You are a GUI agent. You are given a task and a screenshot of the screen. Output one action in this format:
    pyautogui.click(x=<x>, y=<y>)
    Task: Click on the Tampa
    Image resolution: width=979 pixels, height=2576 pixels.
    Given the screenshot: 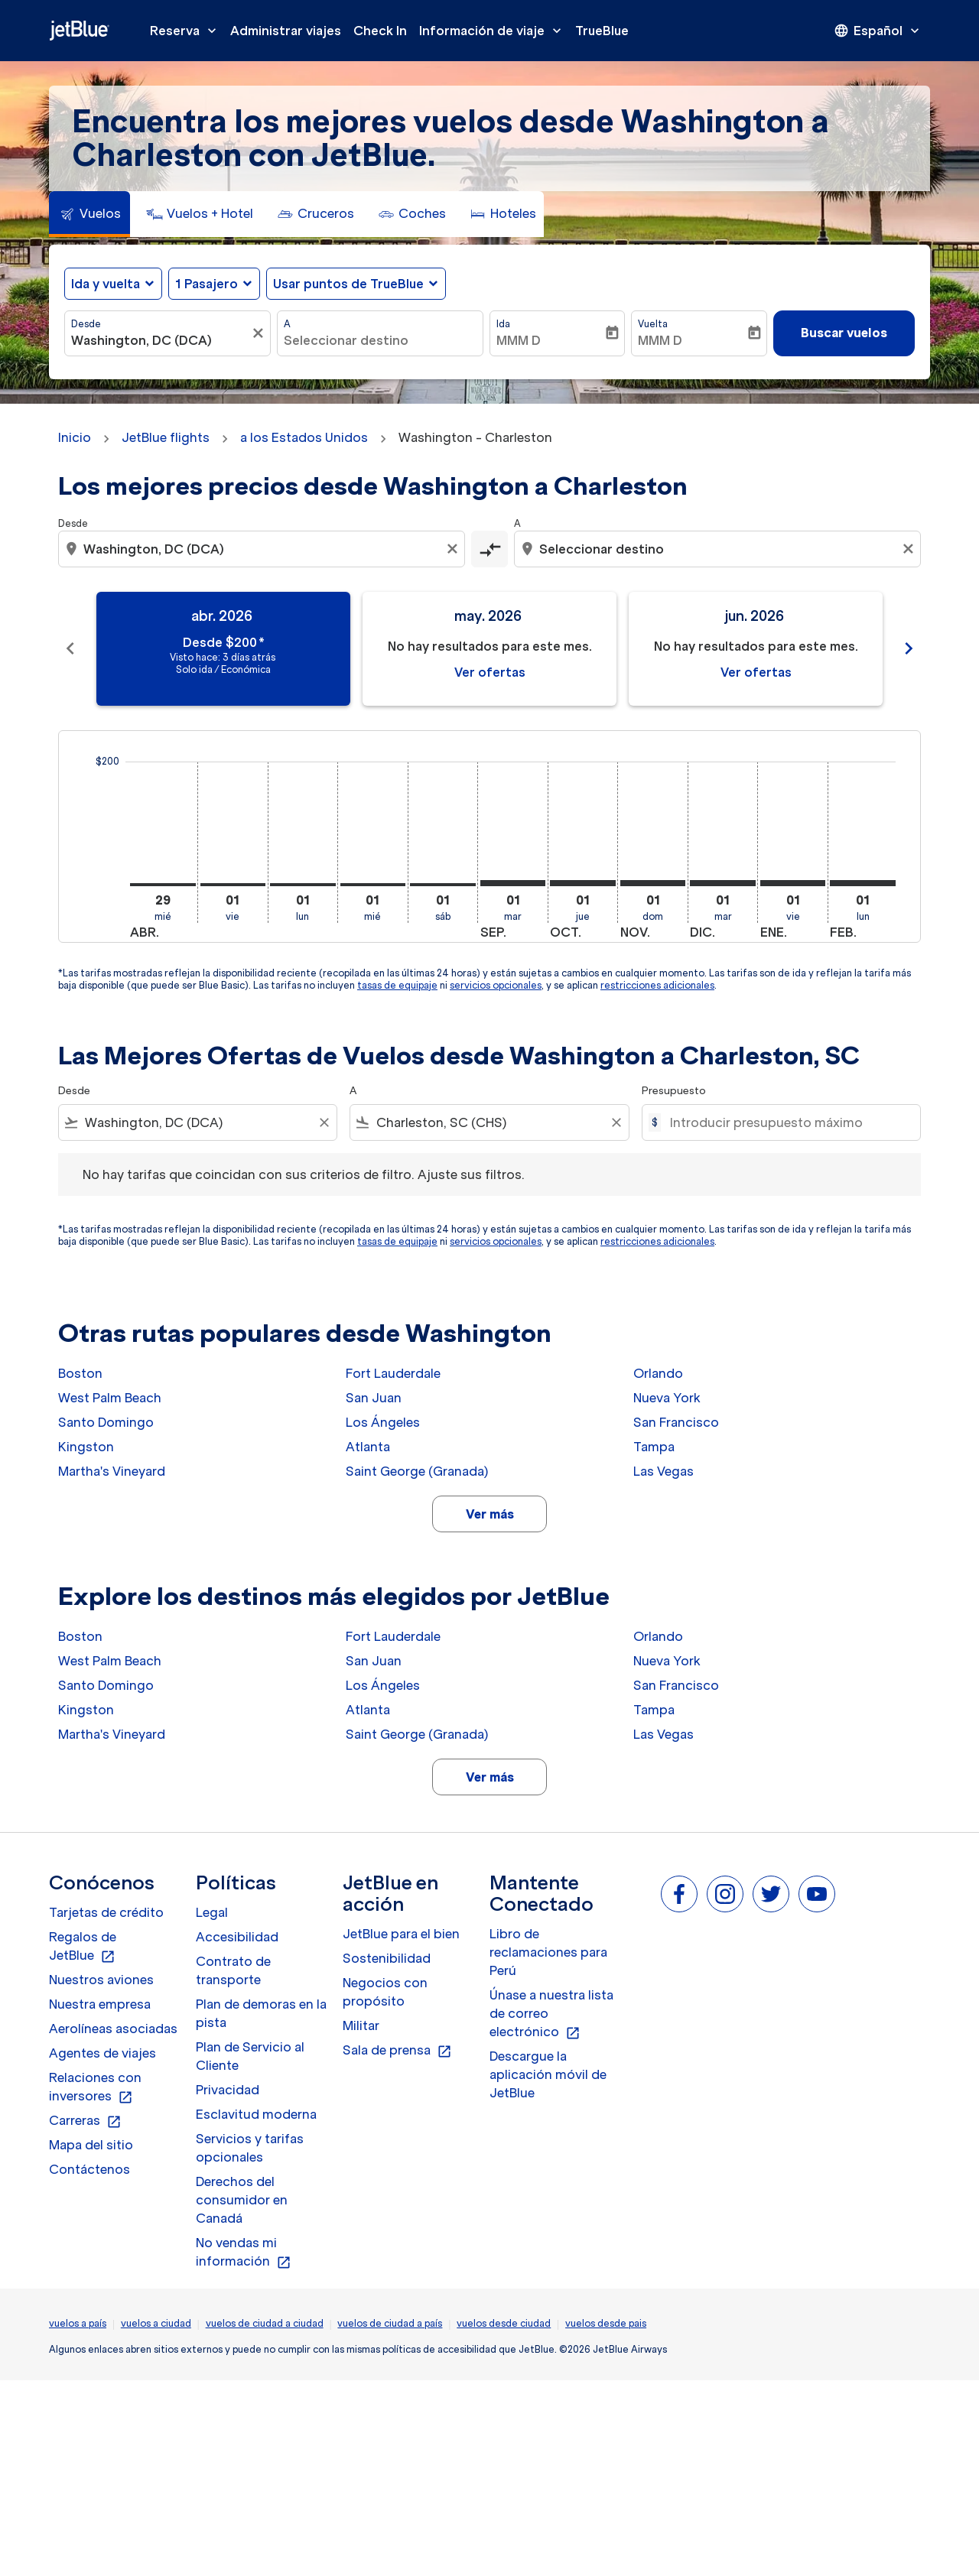 What is the action you would take?
    pyautogui.click(x=654, y=1446)
    